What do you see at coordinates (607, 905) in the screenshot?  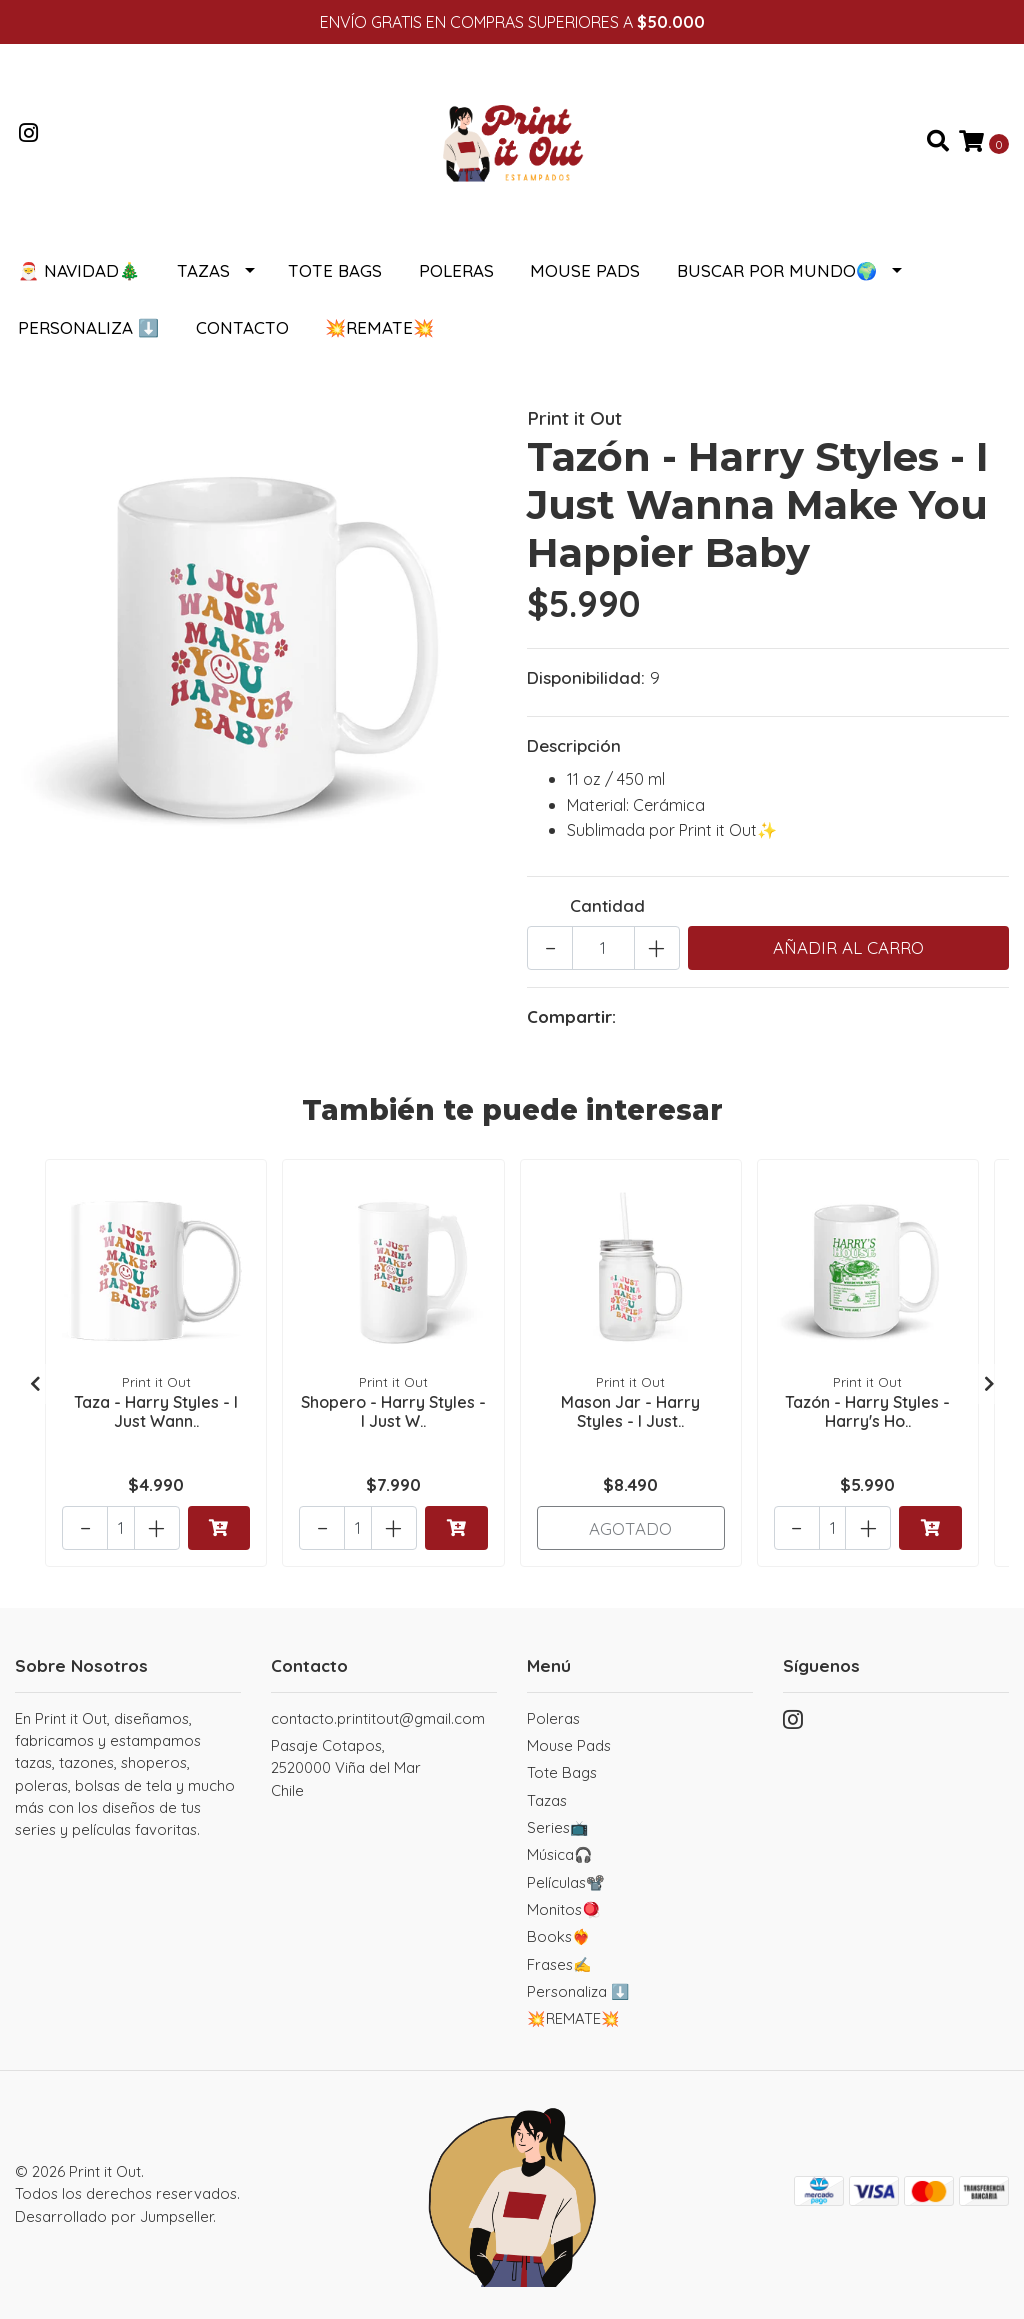 I see `Cantidad` at bounding box center [607, 905].